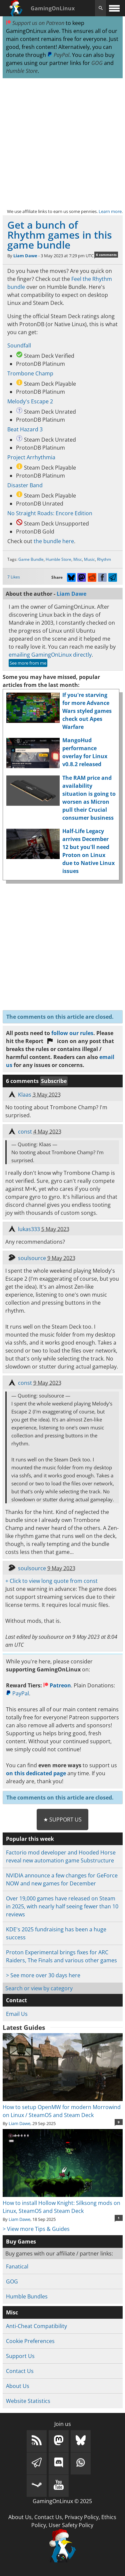 The image size is (125, 2576). What do you see at coordinates (35, 23) in the screenshot?
I see `Support us on Patreon` at bounding box center [35, 23].